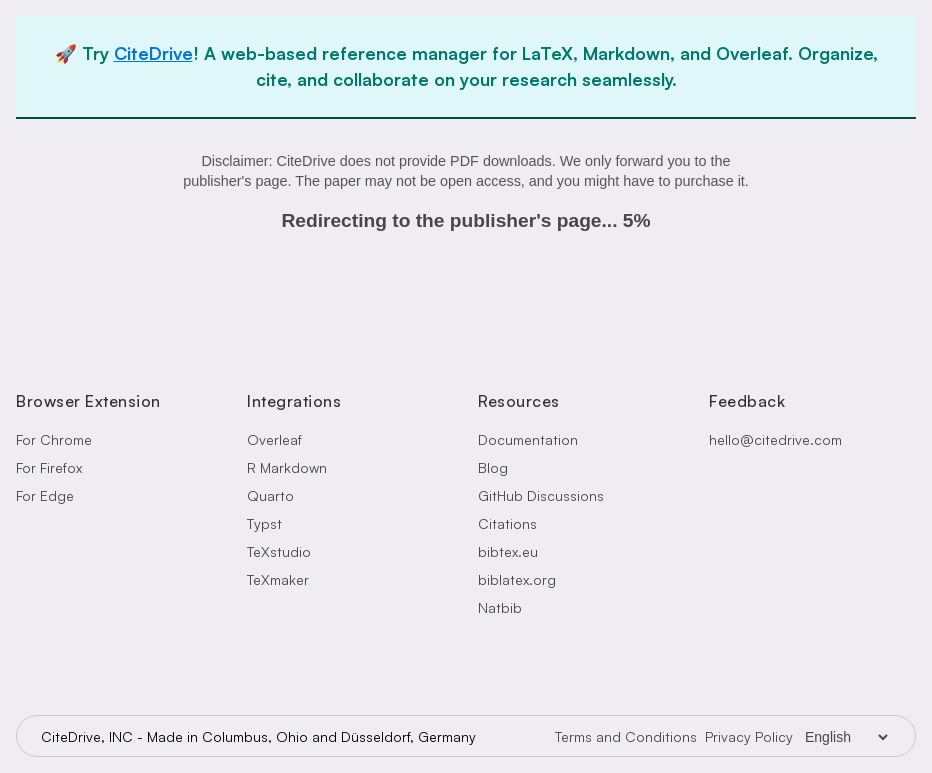 Image resolution: width=932 pixels, height=773 pixels. Describe the element at coordinates (54, 439) in the screenshot. I see `For Chrome` at that location.